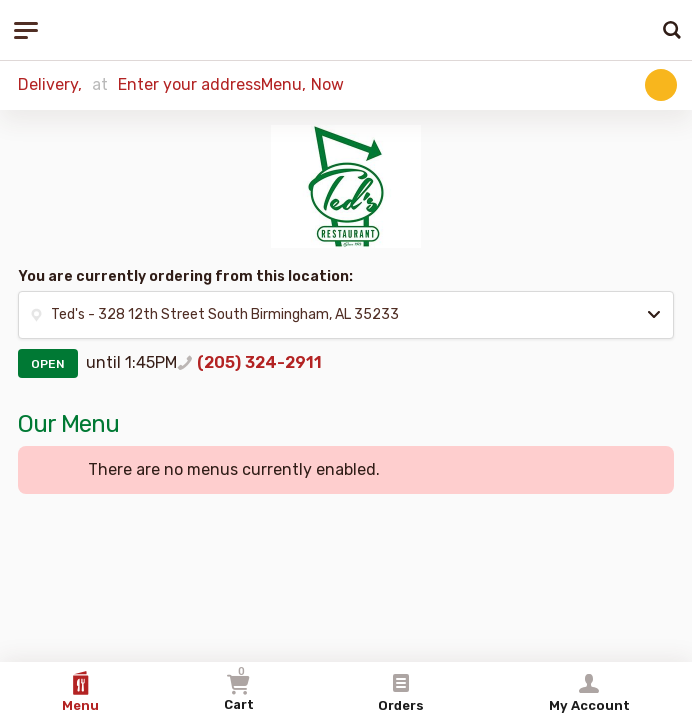  What do you see at coordinates (189, 84) in the screenshot?
I see `Enter your address [button]` at bounding box center [189, 84].